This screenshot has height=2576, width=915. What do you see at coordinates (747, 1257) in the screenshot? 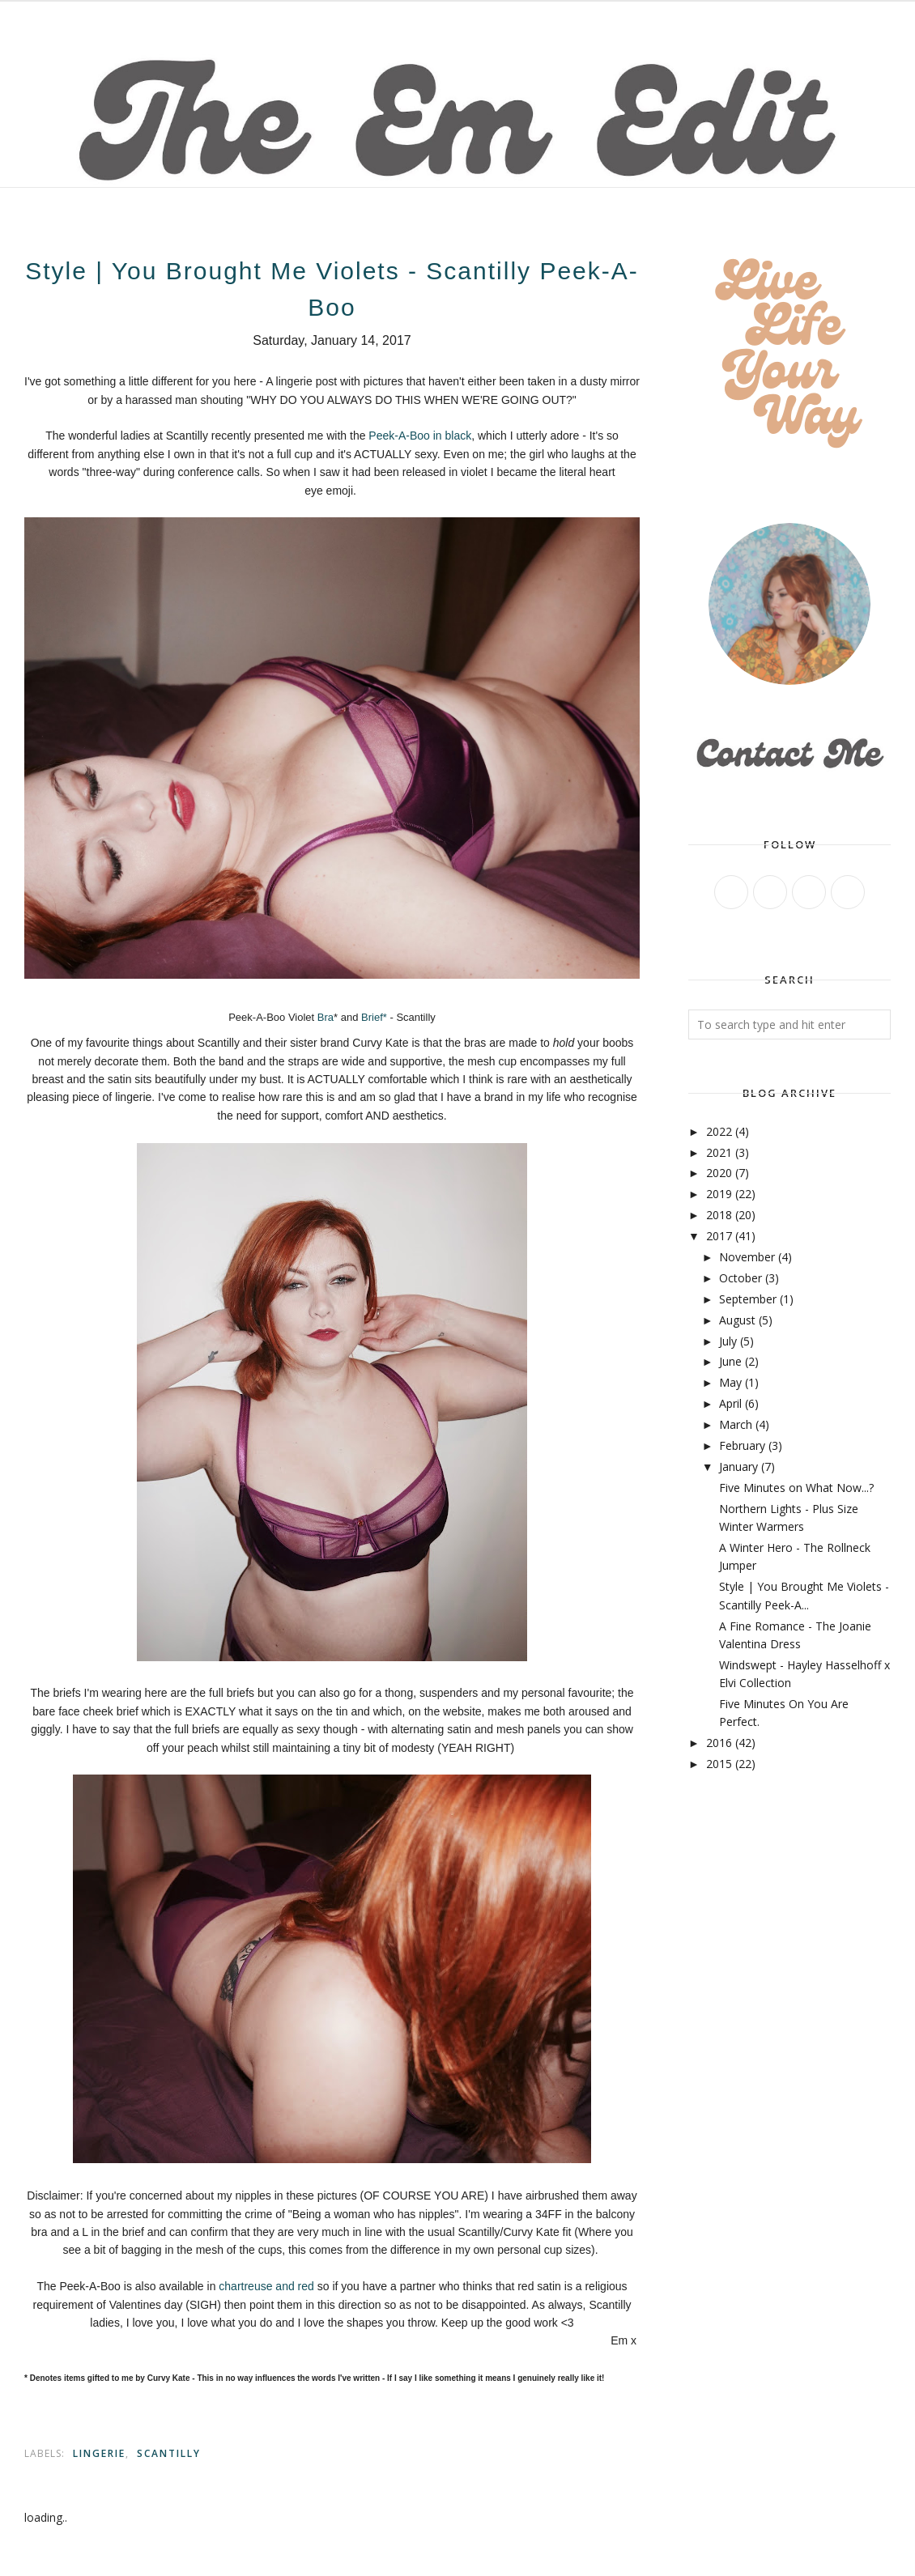
I see `November` at bounding box center [747, 1257].